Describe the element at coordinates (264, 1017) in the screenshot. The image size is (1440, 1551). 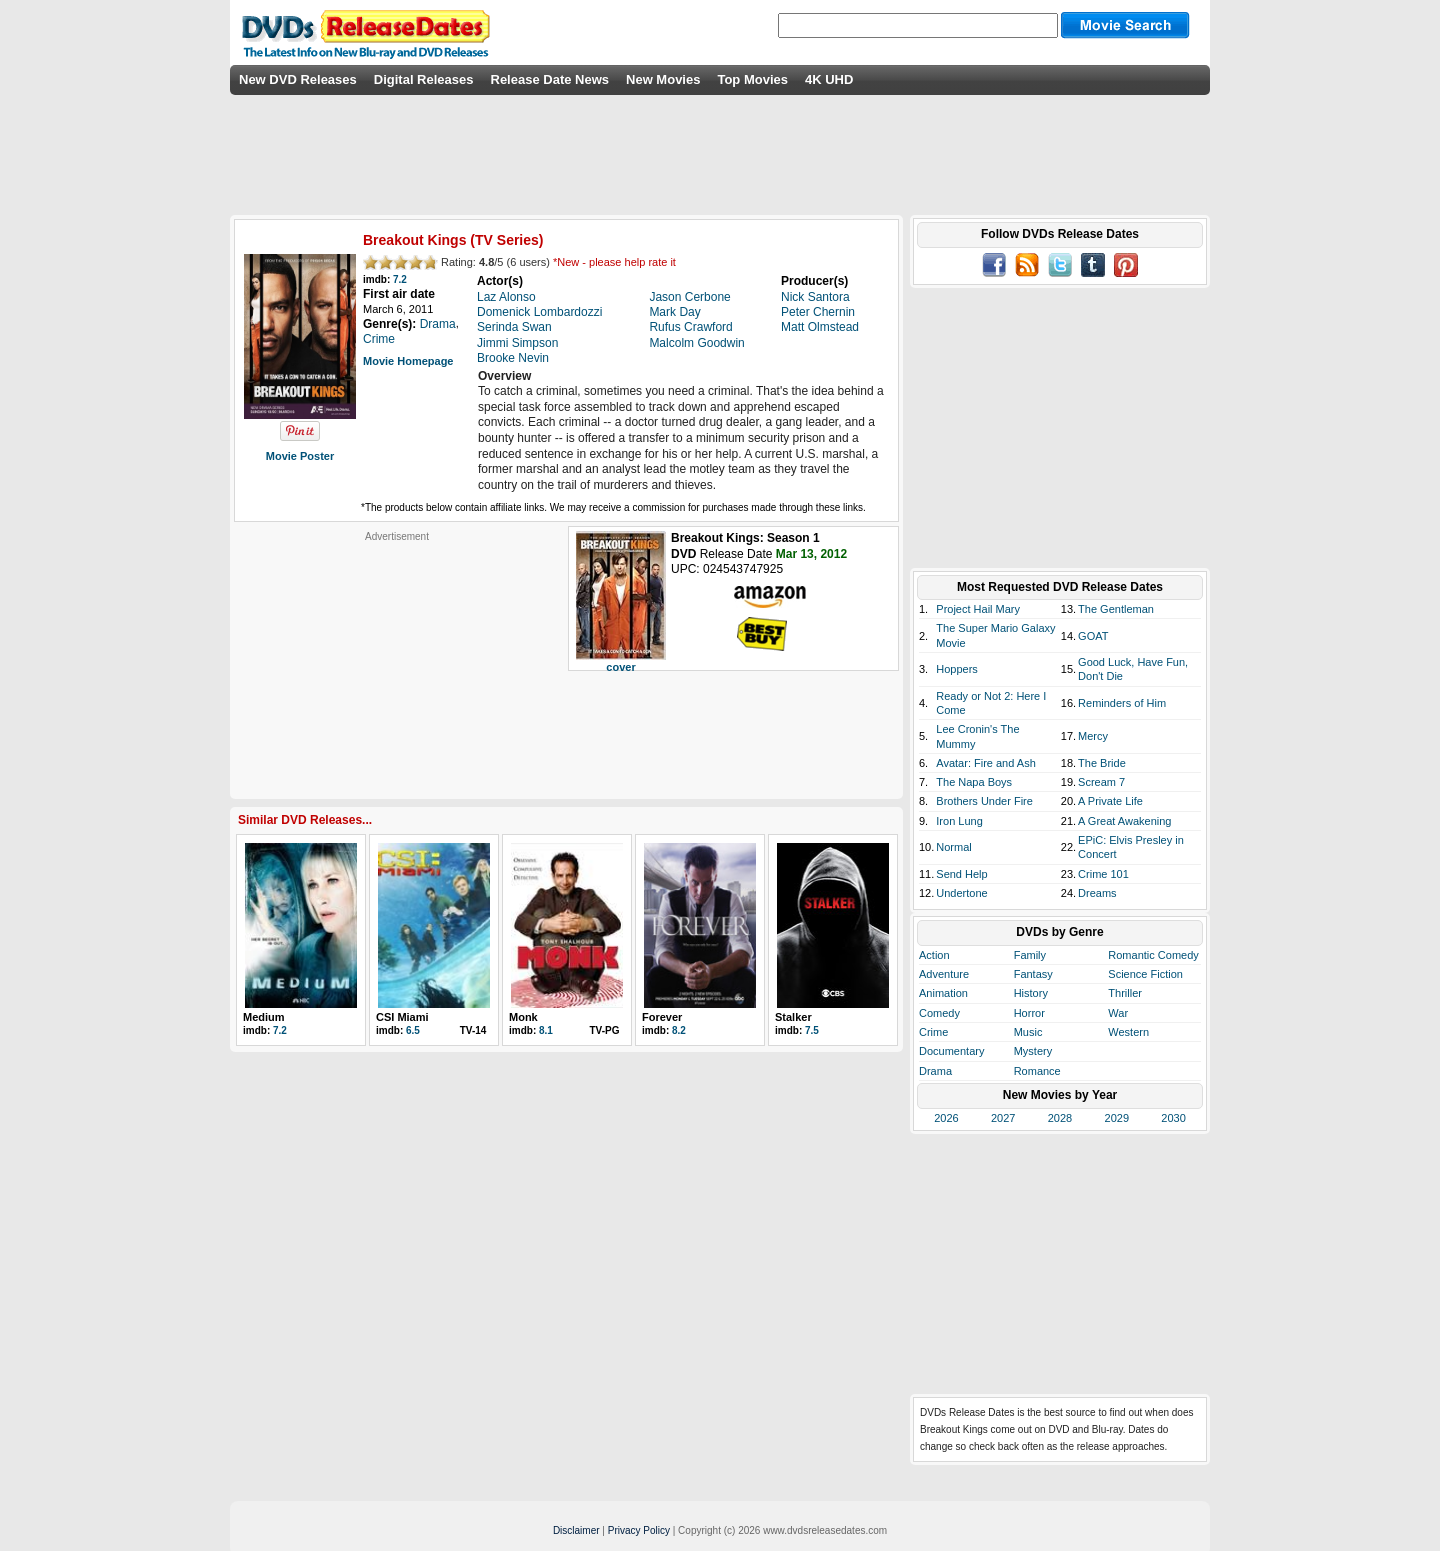
I see `Medium` at that location.